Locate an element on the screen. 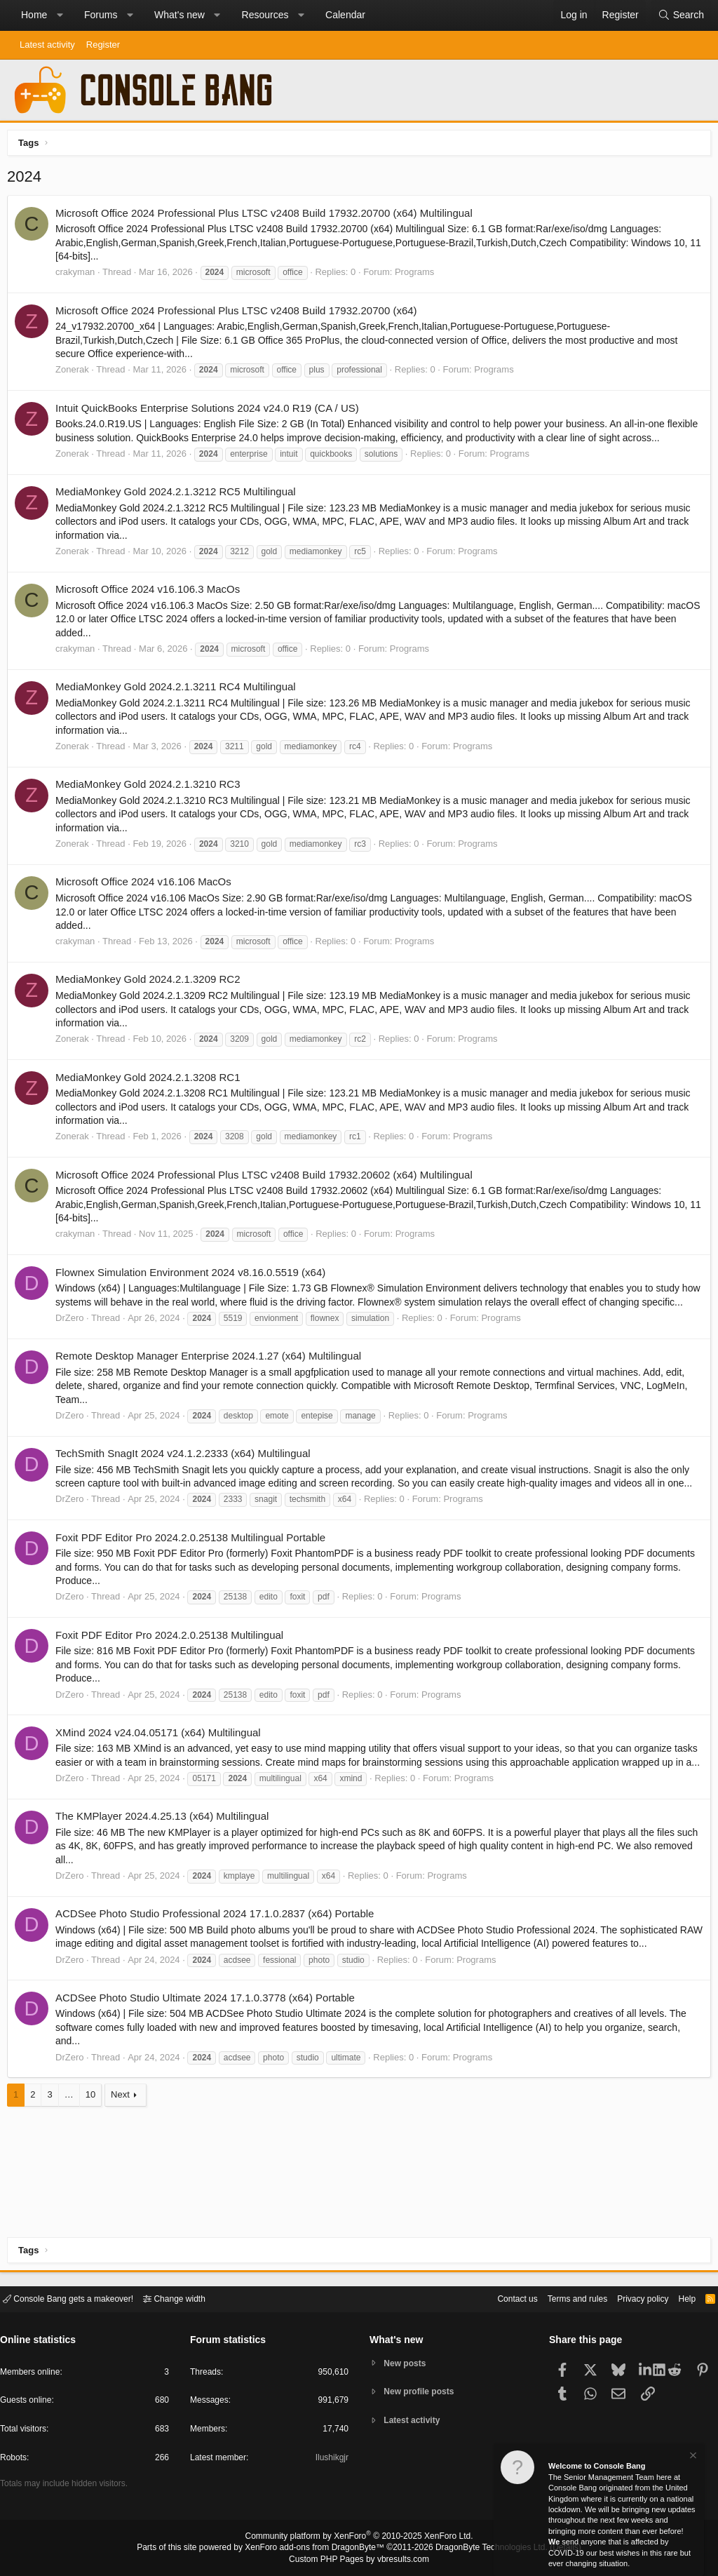 This screenshot has width=718, height=2576. … [button] is located at coordinates (72, 2126).